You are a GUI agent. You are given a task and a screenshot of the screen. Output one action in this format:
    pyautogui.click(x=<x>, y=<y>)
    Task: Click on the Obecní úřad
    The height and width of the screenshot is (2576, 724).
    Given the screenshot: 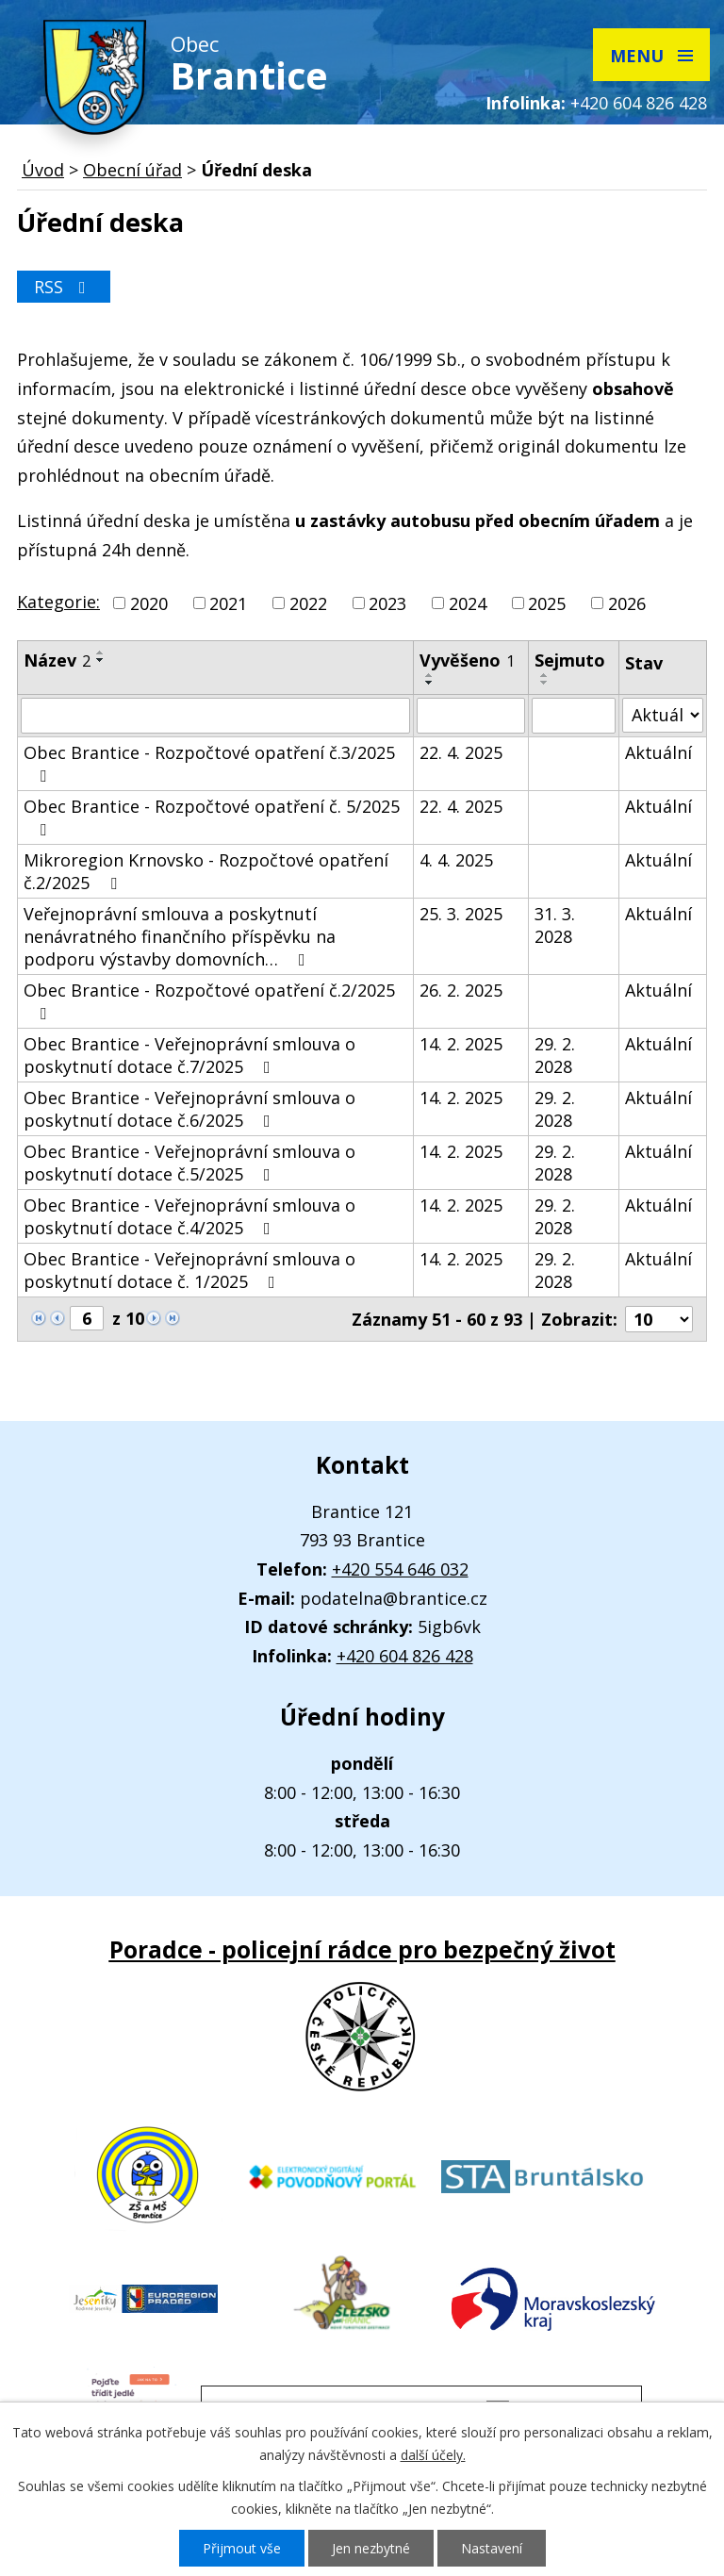 What is the action you would take?
    pyautogui.click(x=132, y=169)
    